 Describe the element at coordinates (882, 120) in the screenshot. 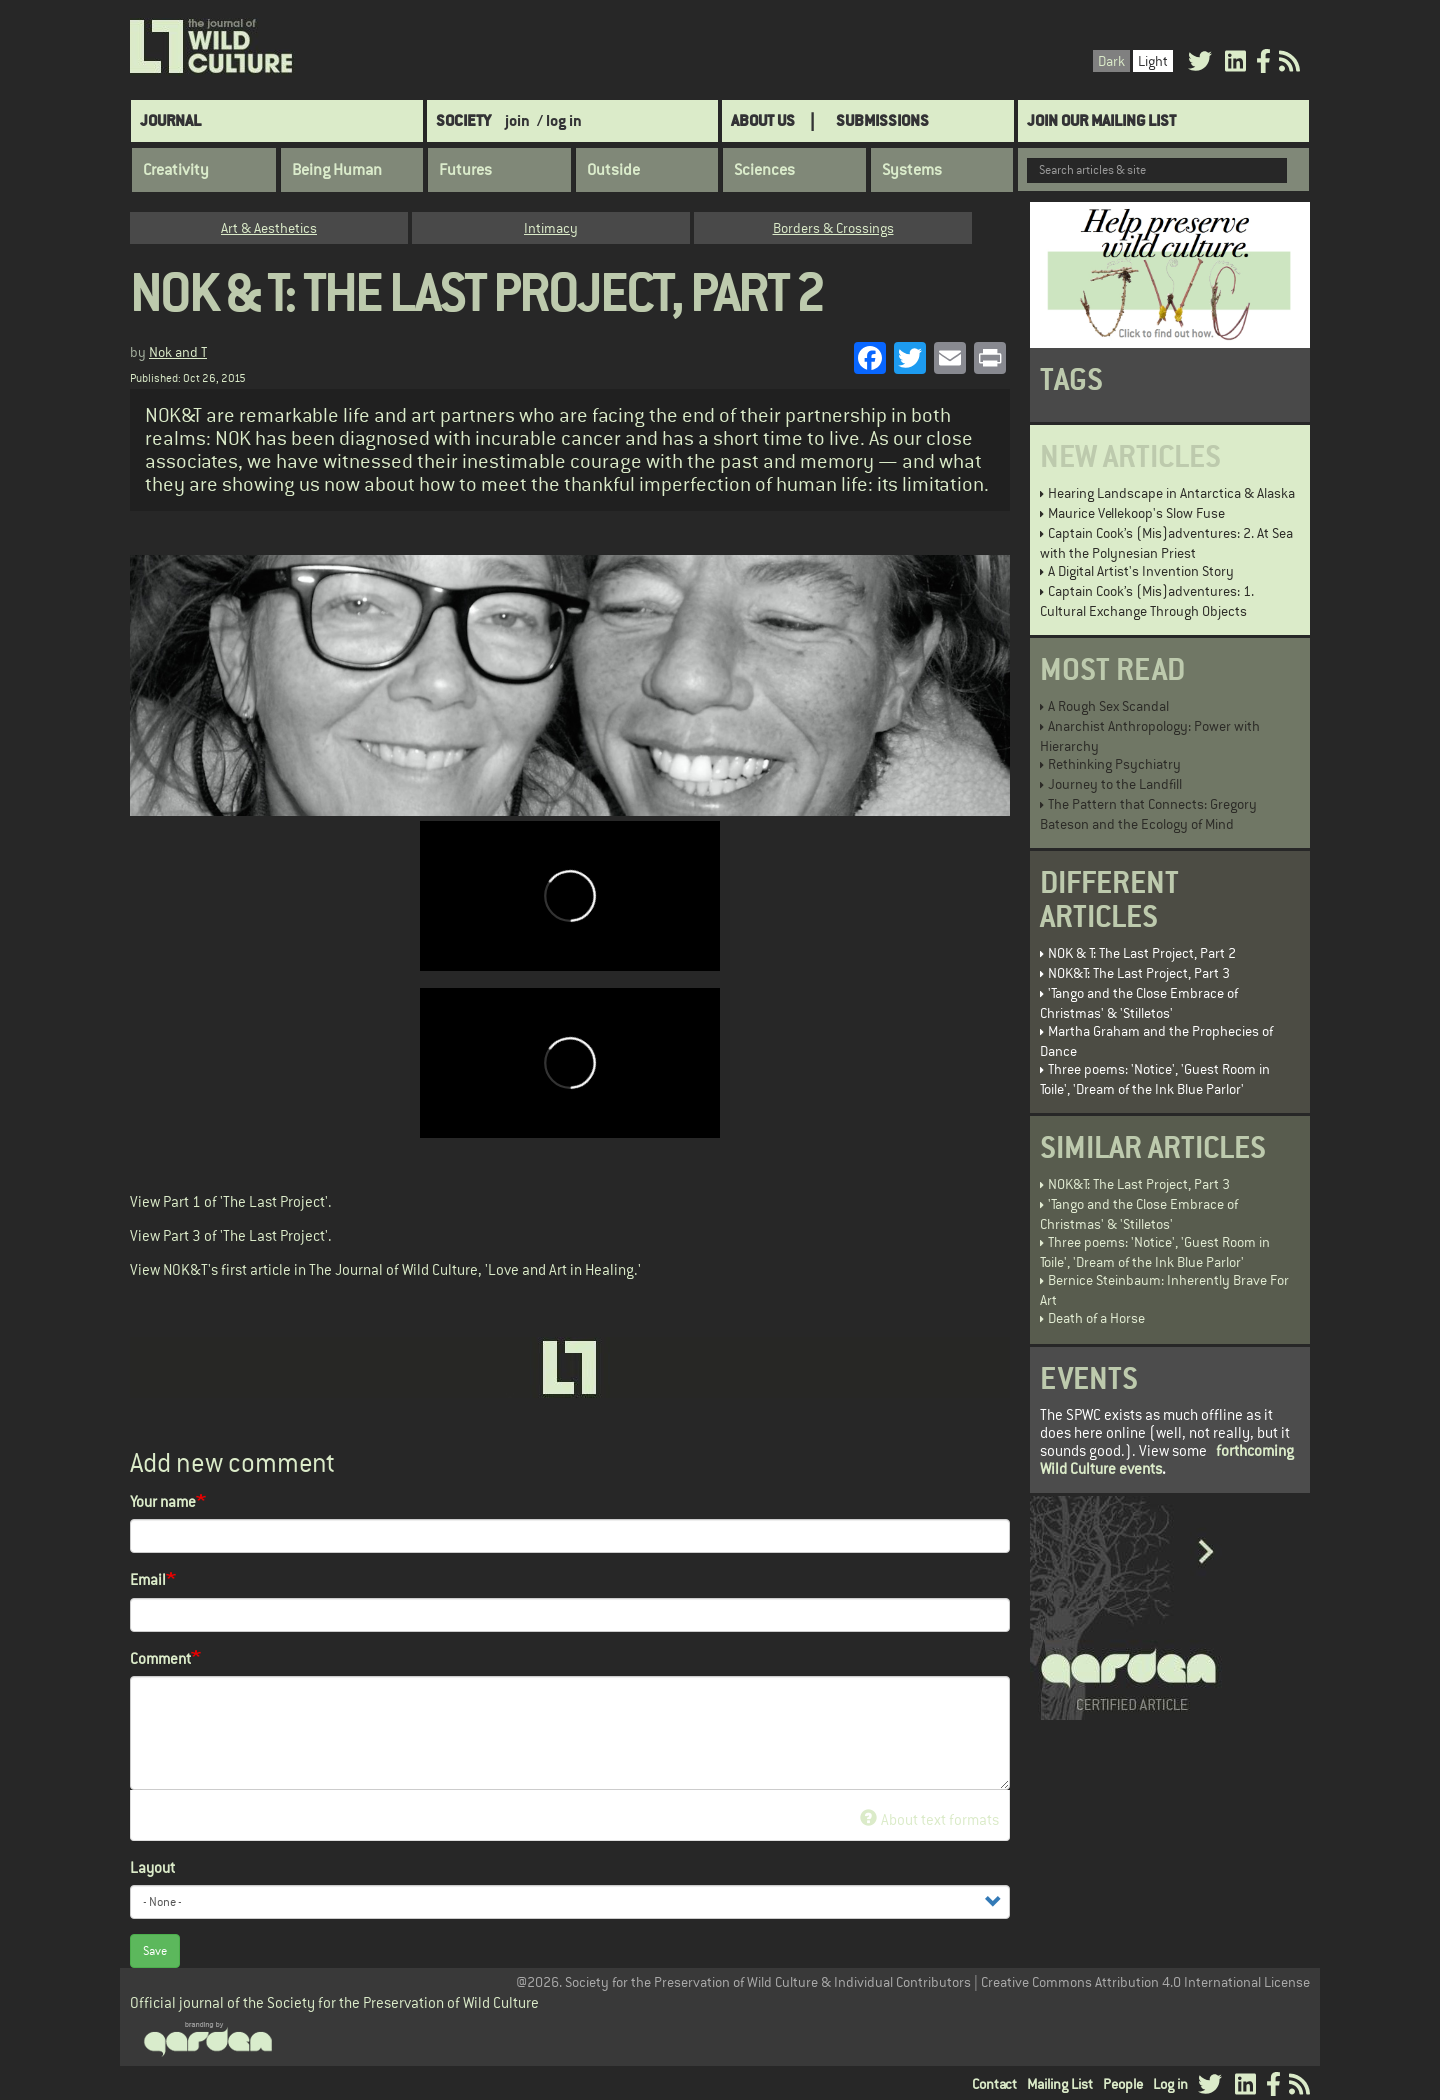

I see `SUBMISSIONS` at that location.